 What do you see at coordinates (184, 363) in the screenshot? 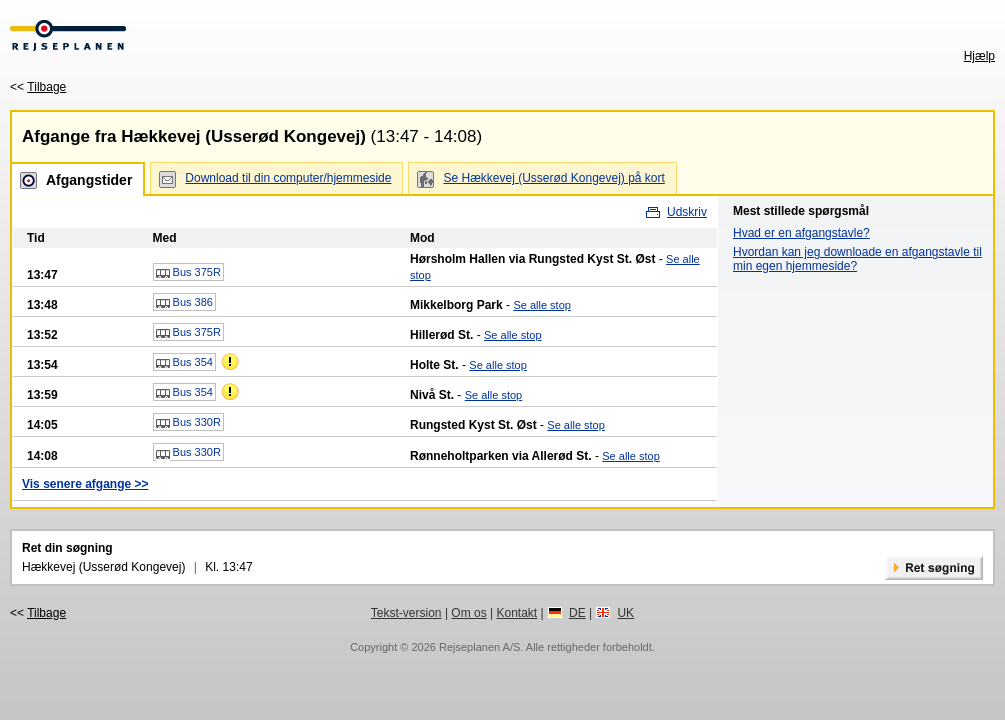
I see `Bus 354` at bounding box center [184, 363].